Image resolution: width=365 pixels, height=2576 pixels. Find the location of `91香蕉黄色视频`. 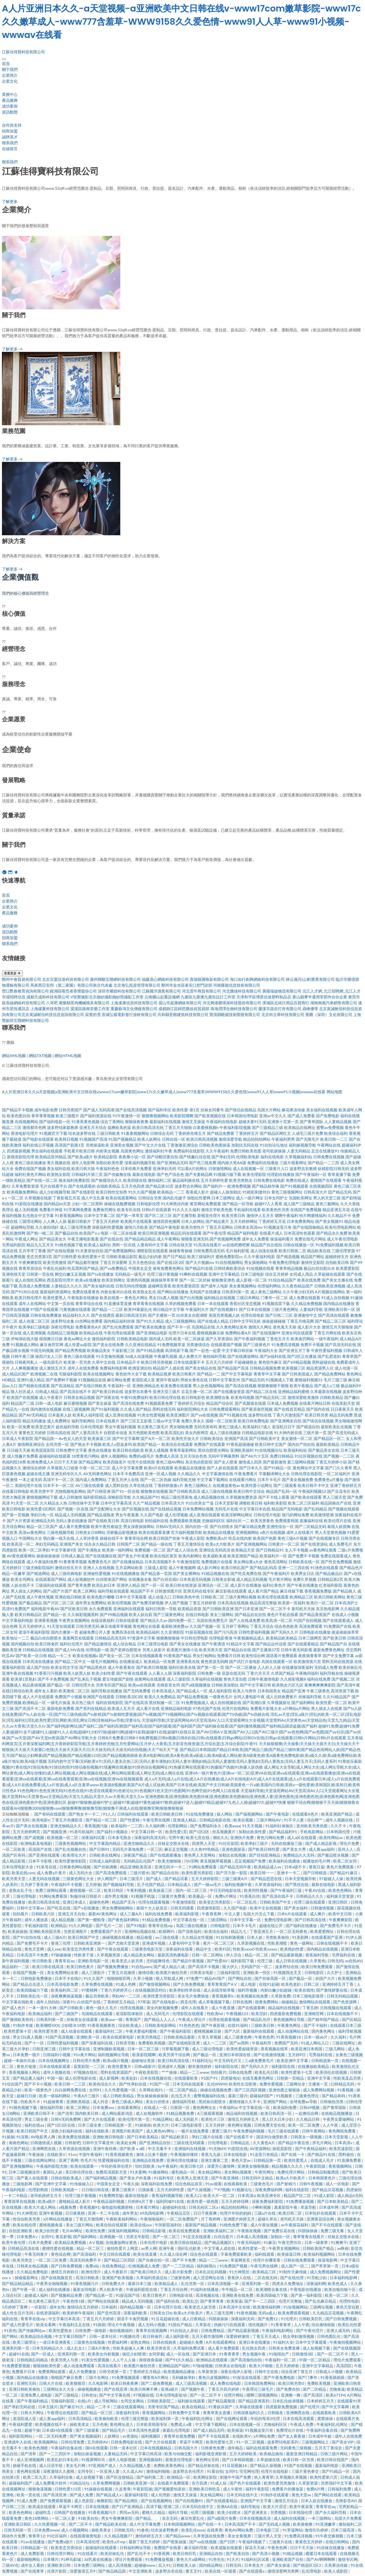

91香蕉黄色视频 is located at coordinates (85, 1121).